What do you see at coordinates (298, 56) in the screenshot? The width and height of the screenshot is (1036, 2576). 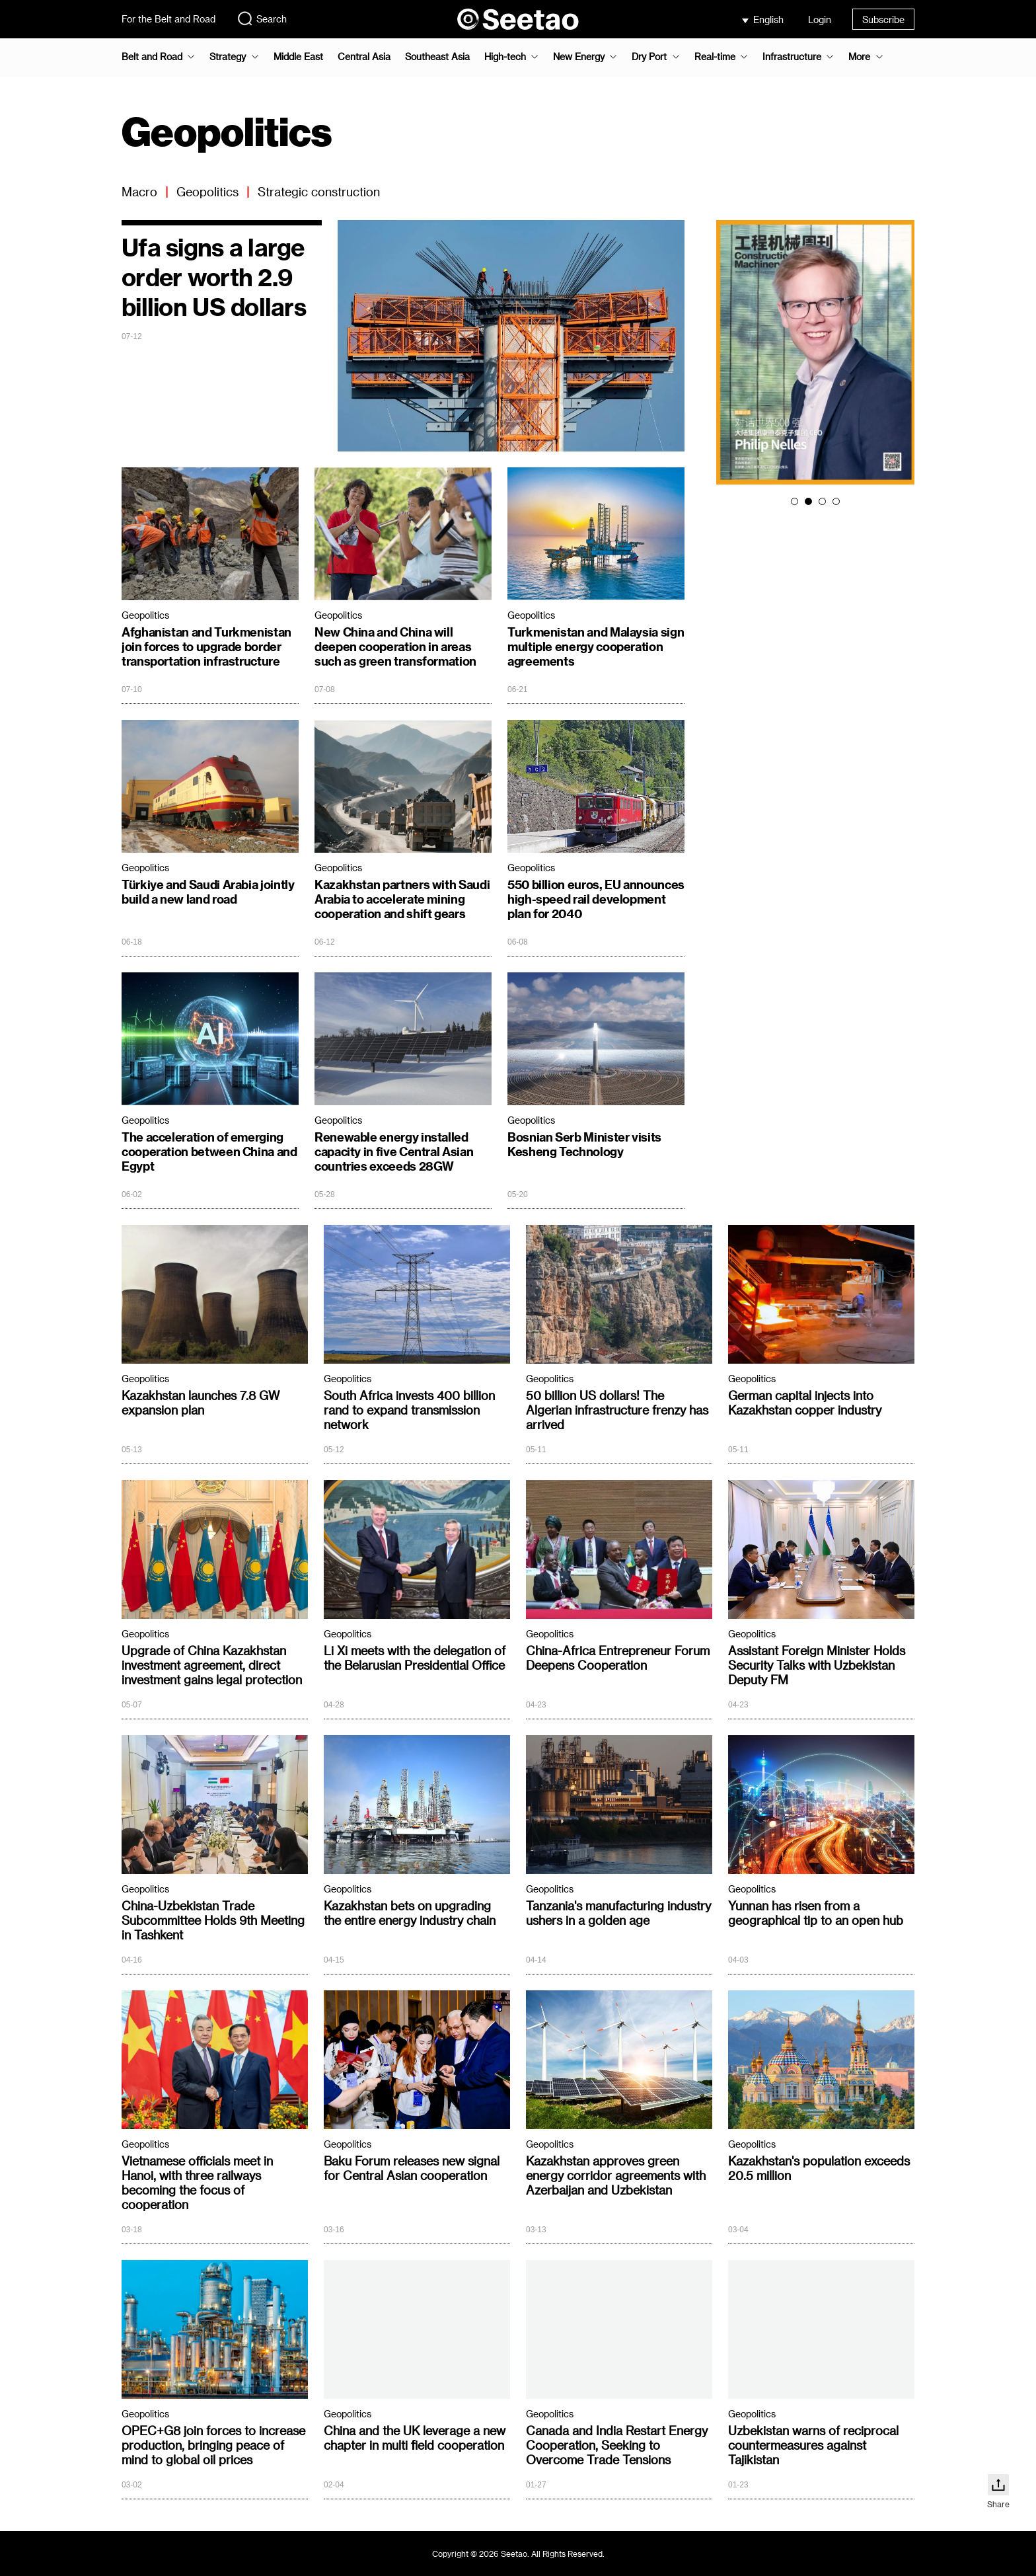 I see `Middle East` at bounding box center [298, 56].